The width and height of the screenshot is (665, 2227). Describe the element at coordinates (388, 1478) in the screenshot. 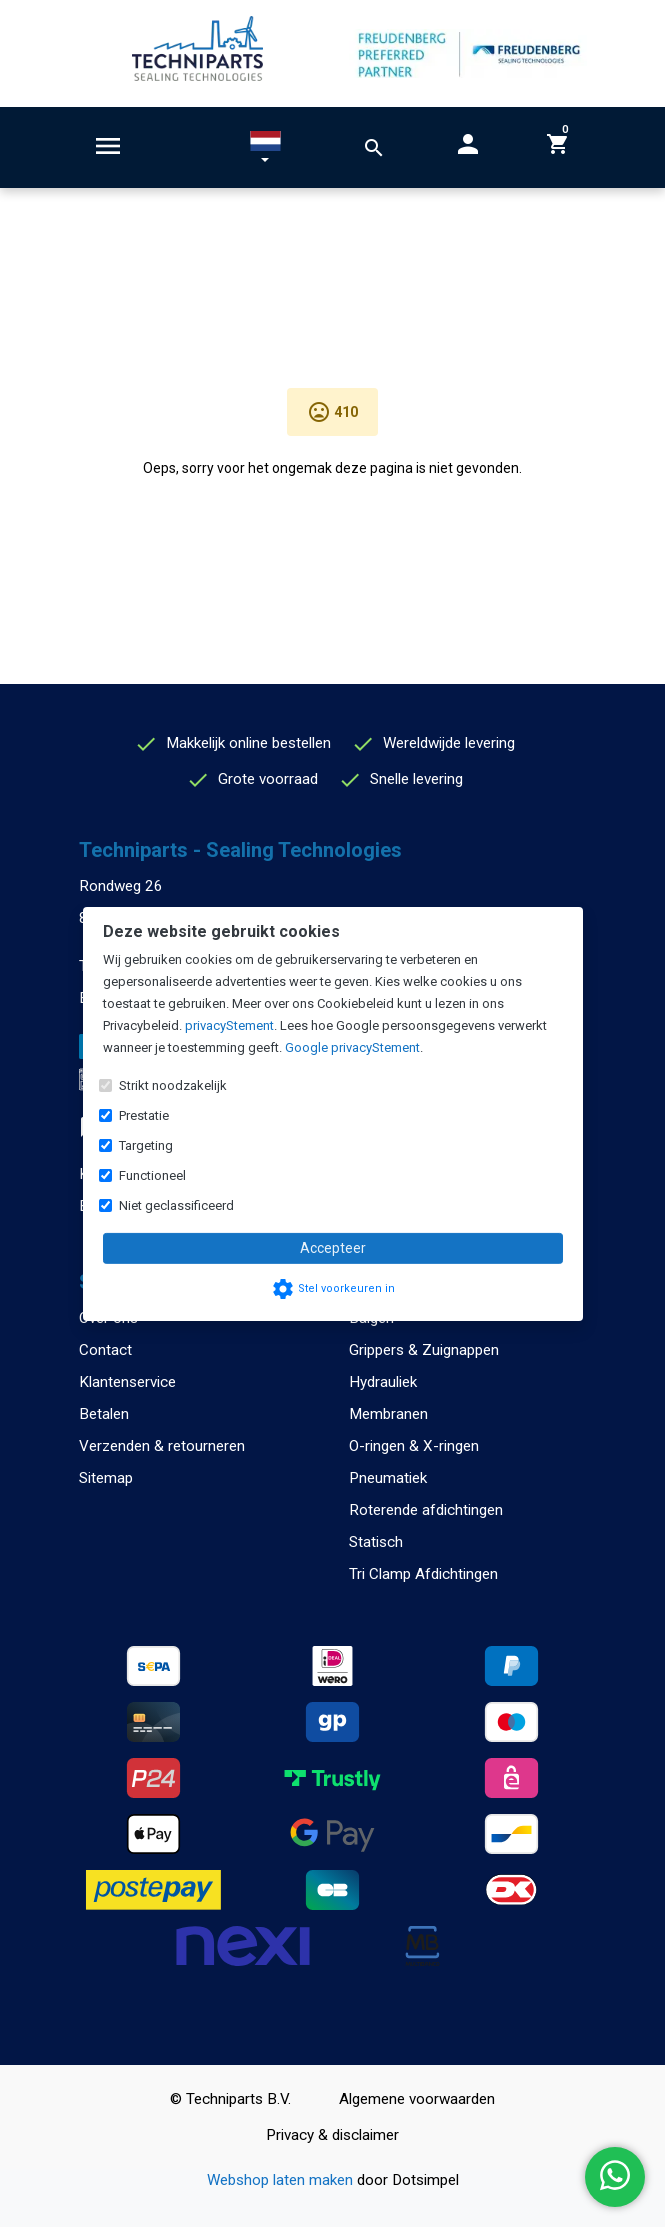

I see `Pneumatiek` at that location.